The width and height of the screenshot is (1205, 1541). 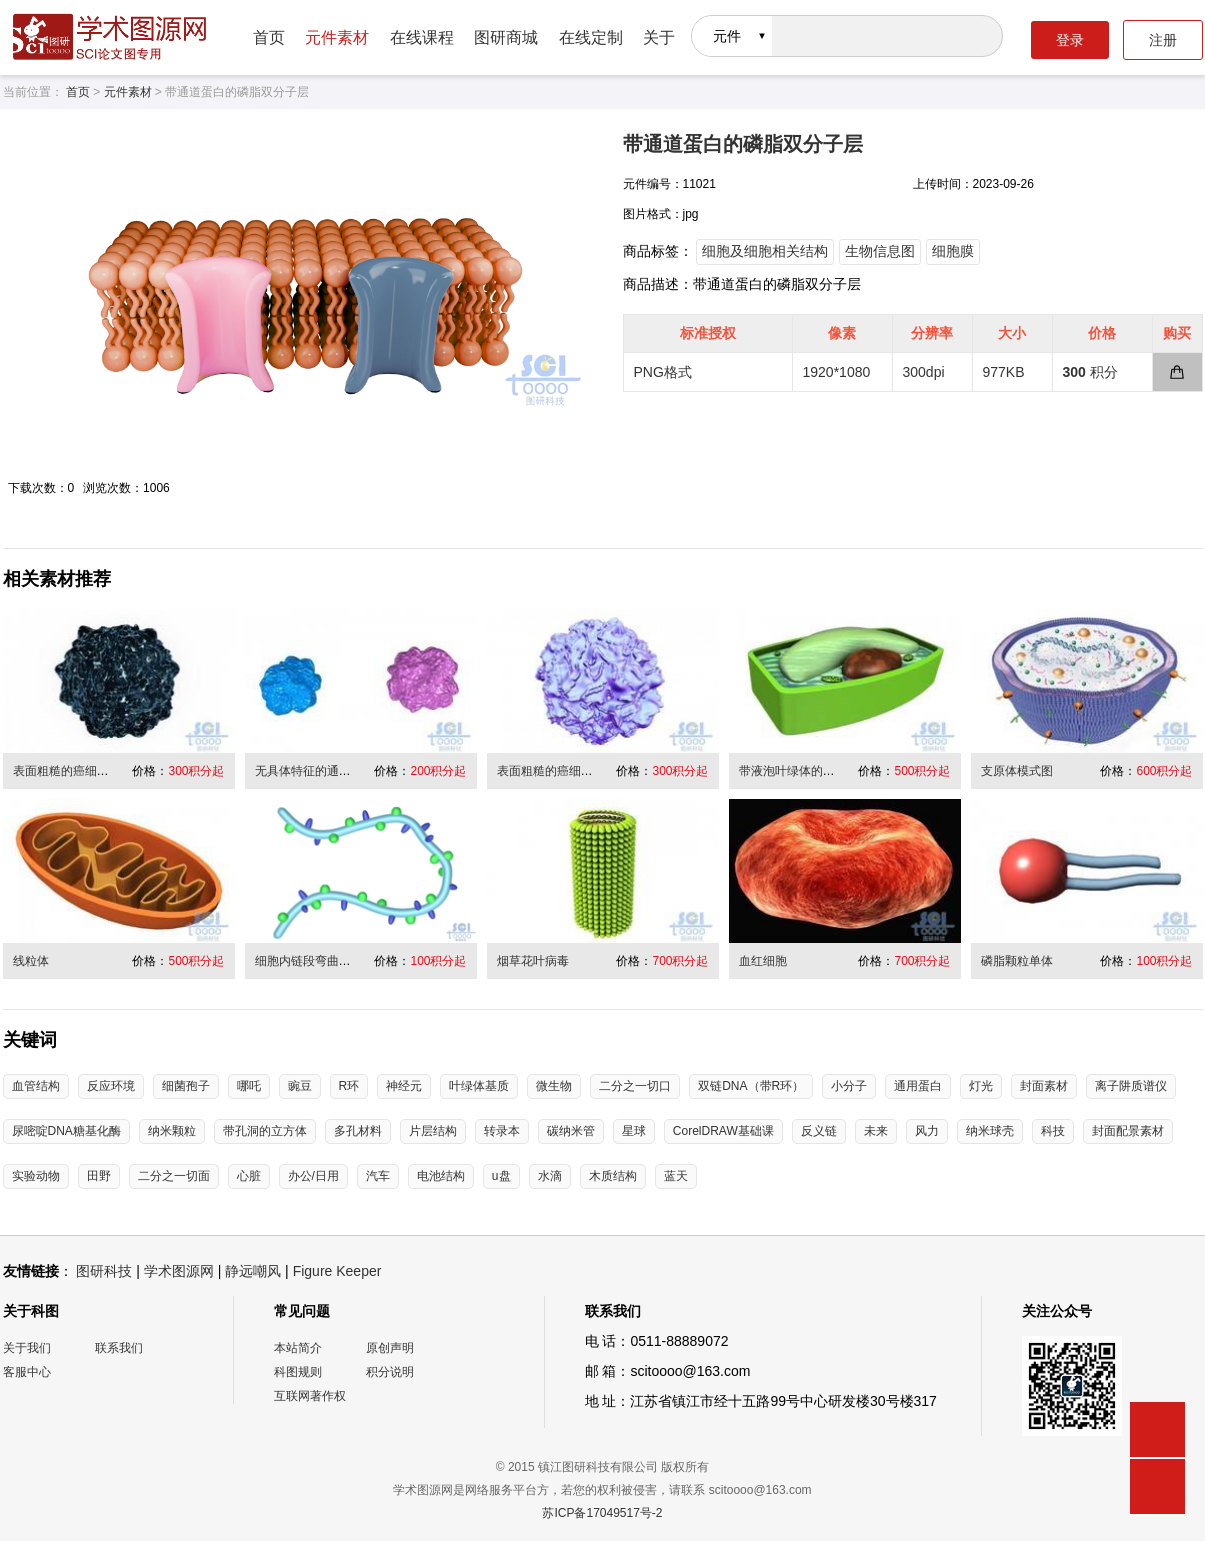 What do you see at coordinates (172, 1131) in the screenshot?
I see `纳米颗粒` at bounding box center [172, 1131].